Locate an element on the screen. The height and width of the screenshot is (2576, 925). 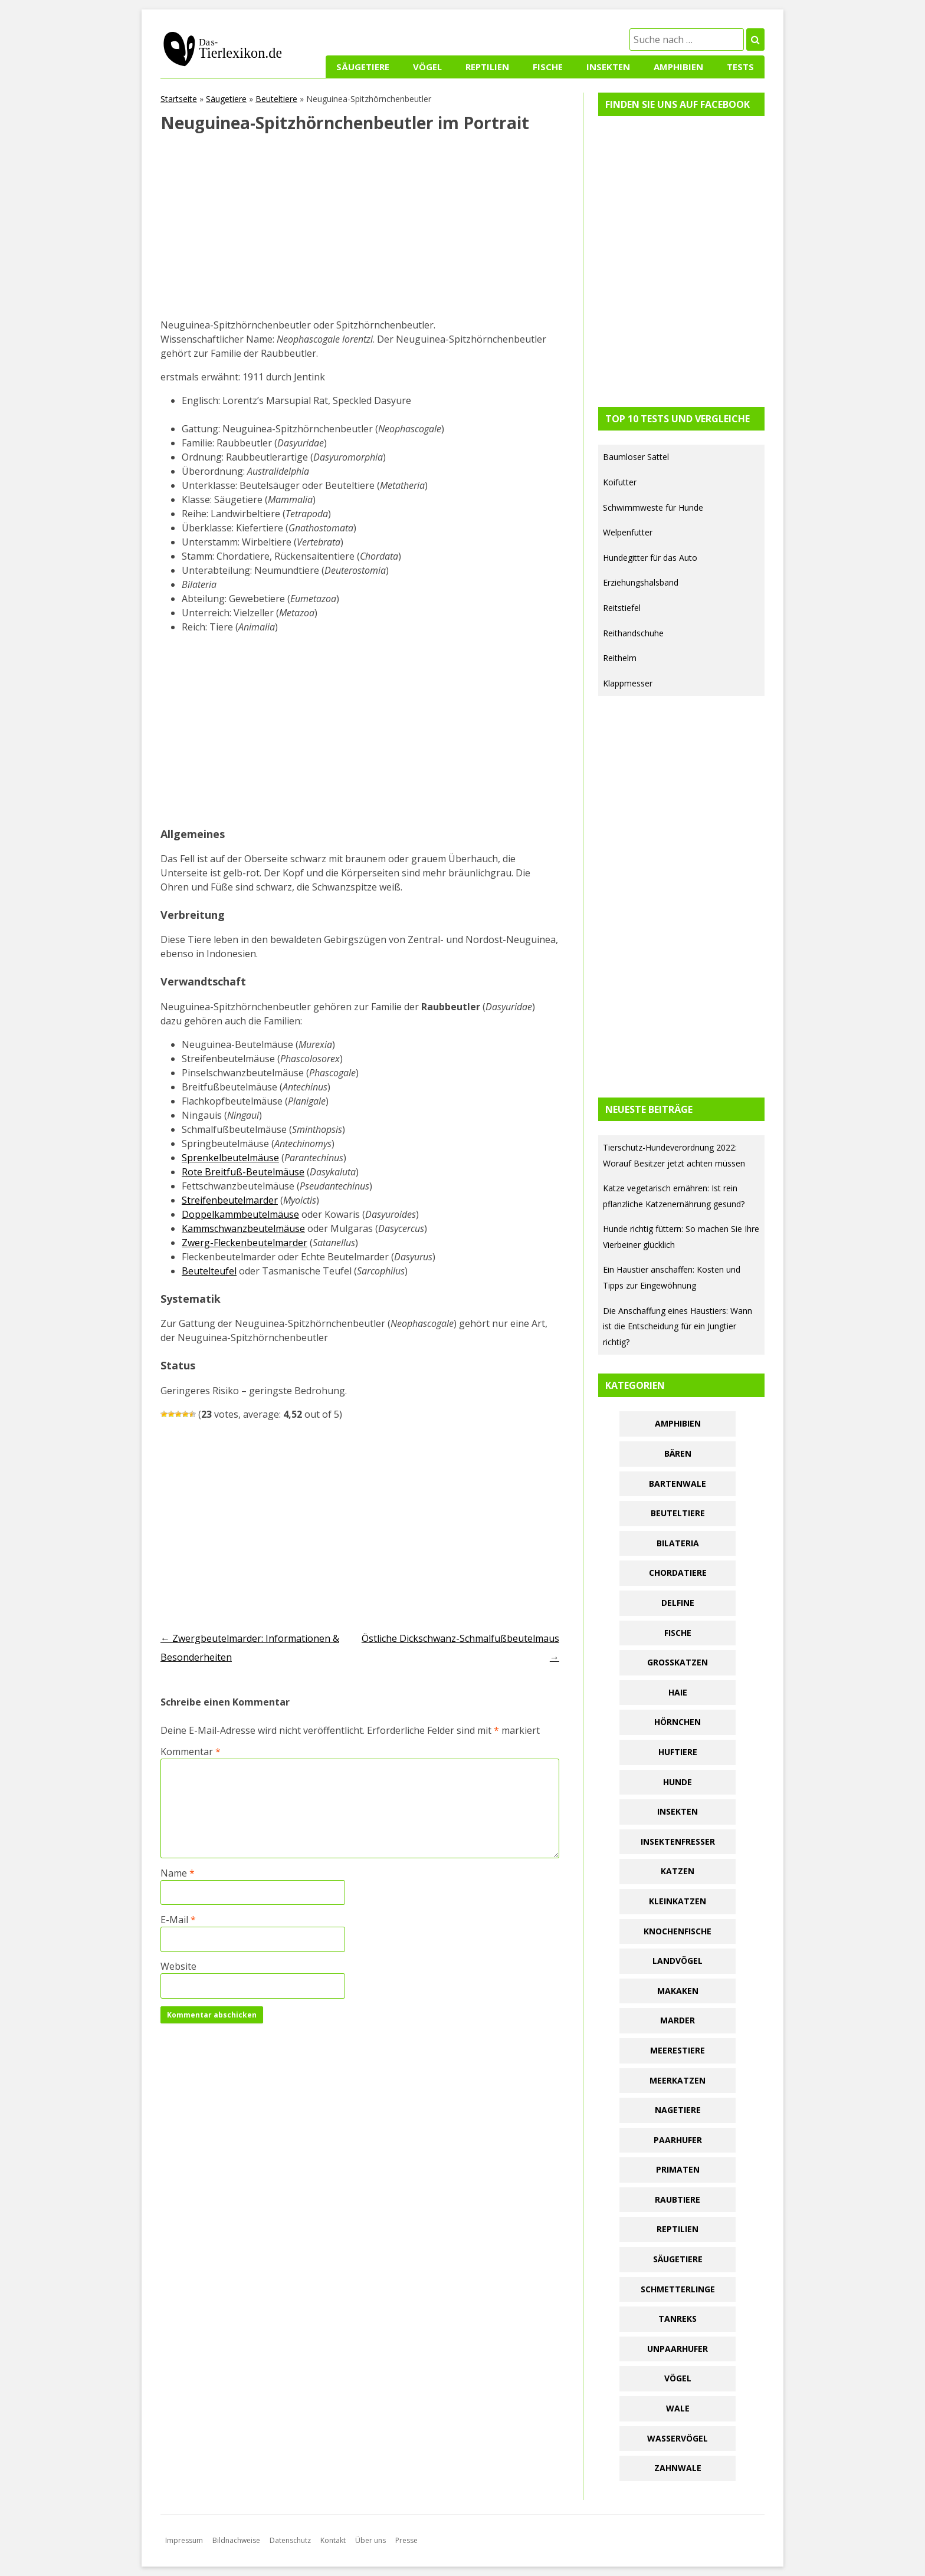
Schwimmweste für Hunde is located at coordinates (653, 507).